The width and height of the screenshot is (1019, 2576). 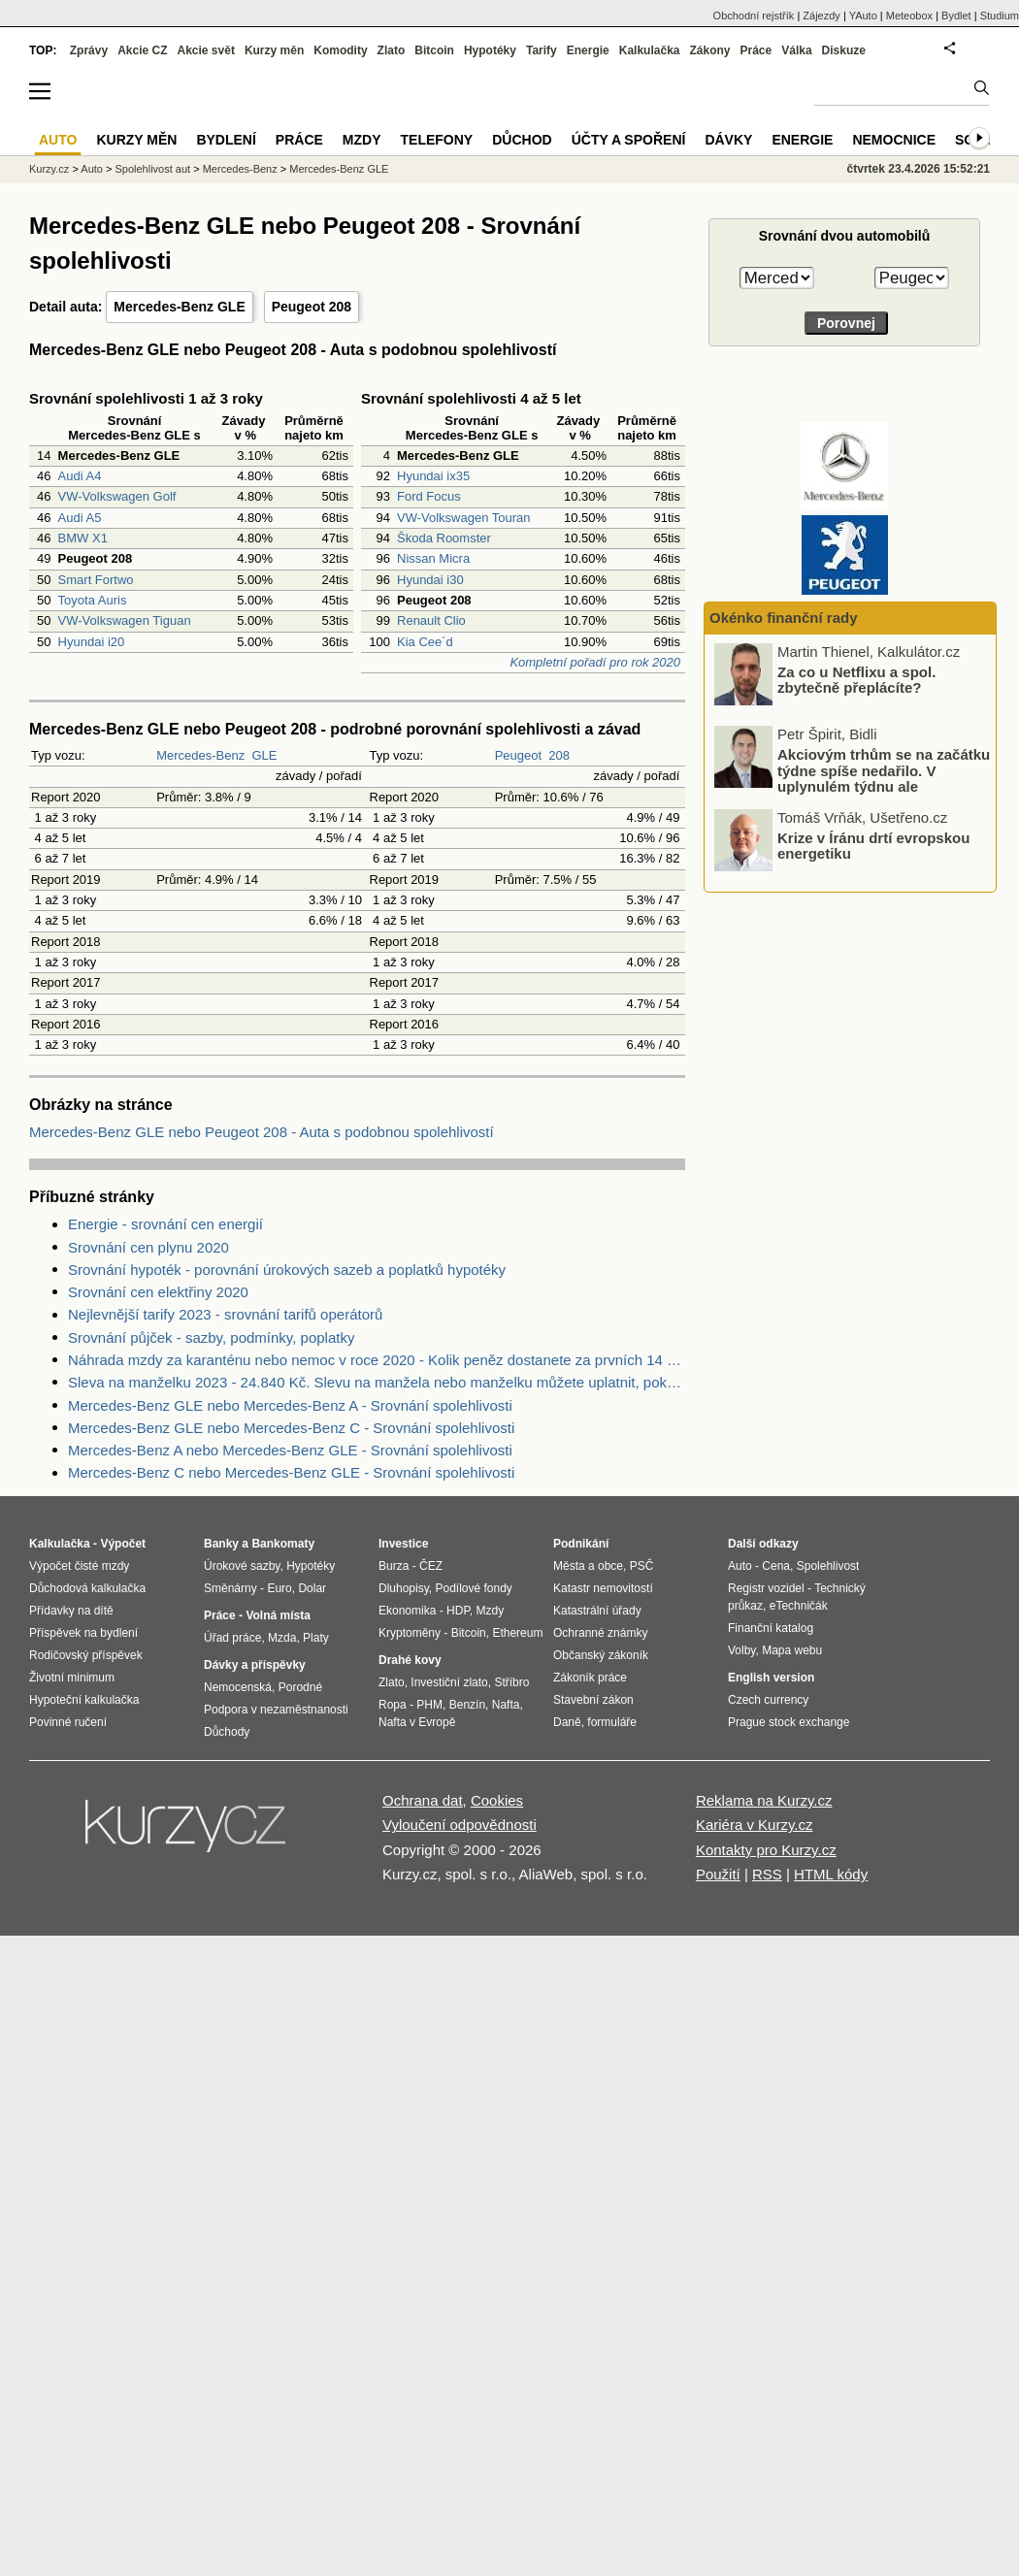 What do you see at coordinates (430, 579) in the screenshot?
I see `Hyundai i30` at bounding box center [430, 579].